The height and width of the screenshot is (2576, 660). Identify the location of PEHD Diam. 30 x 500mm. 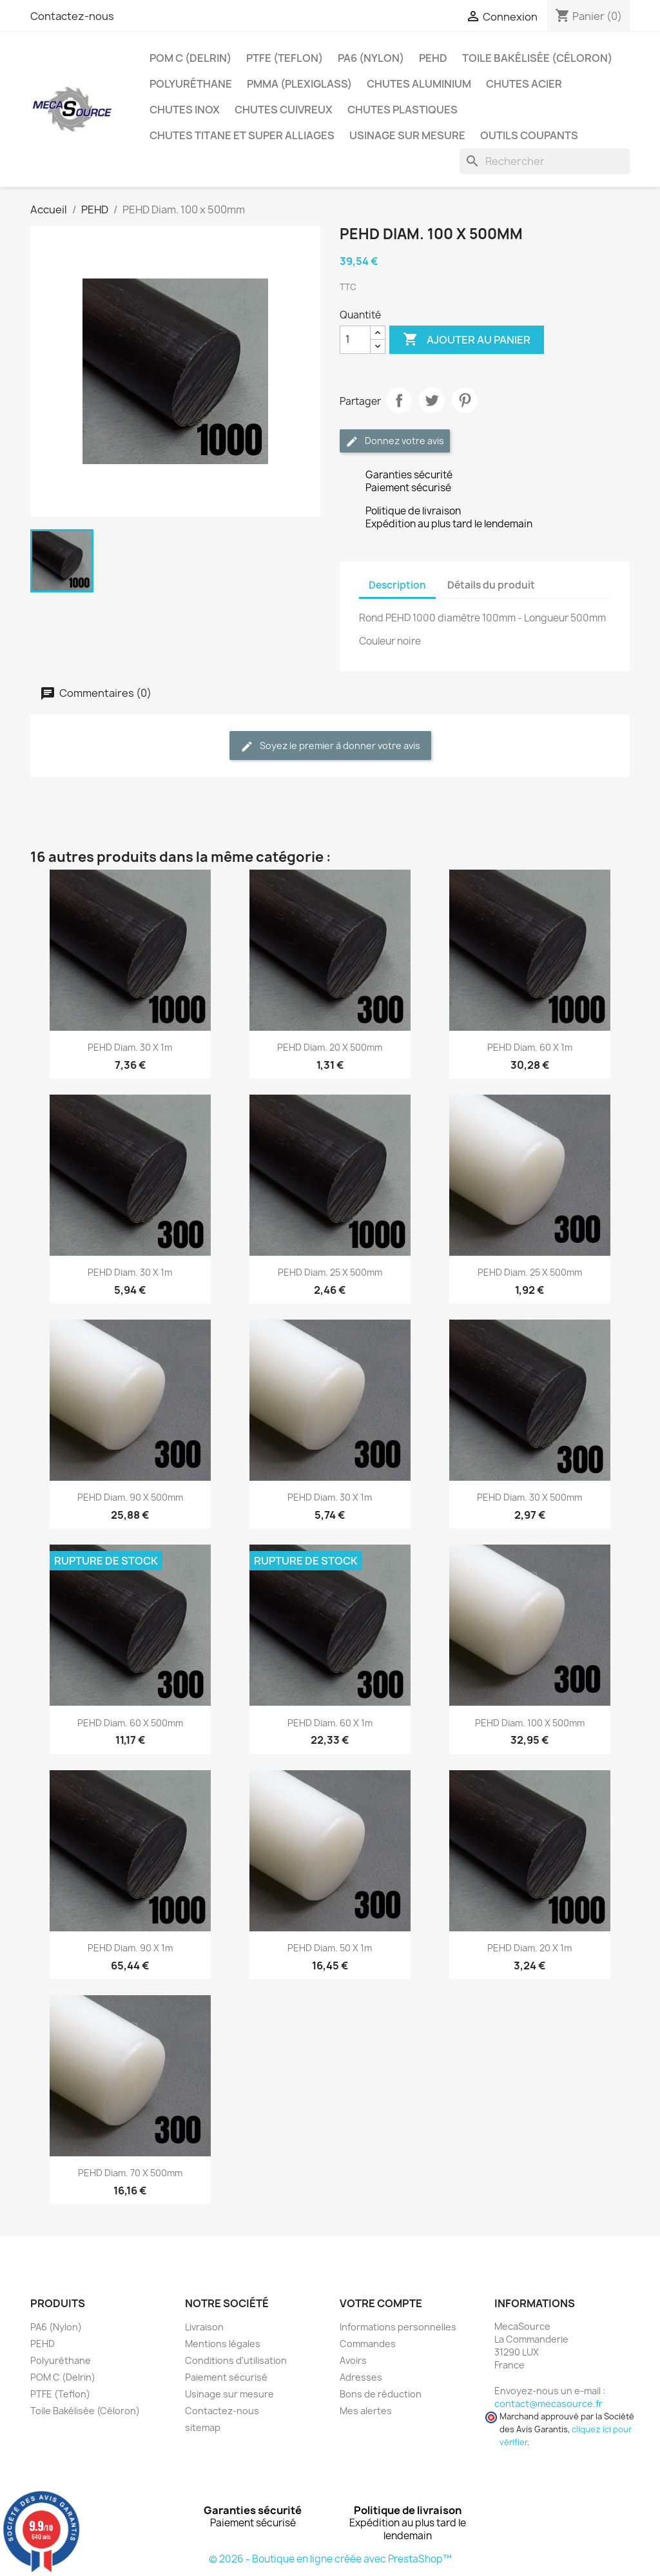
(529, 1497).